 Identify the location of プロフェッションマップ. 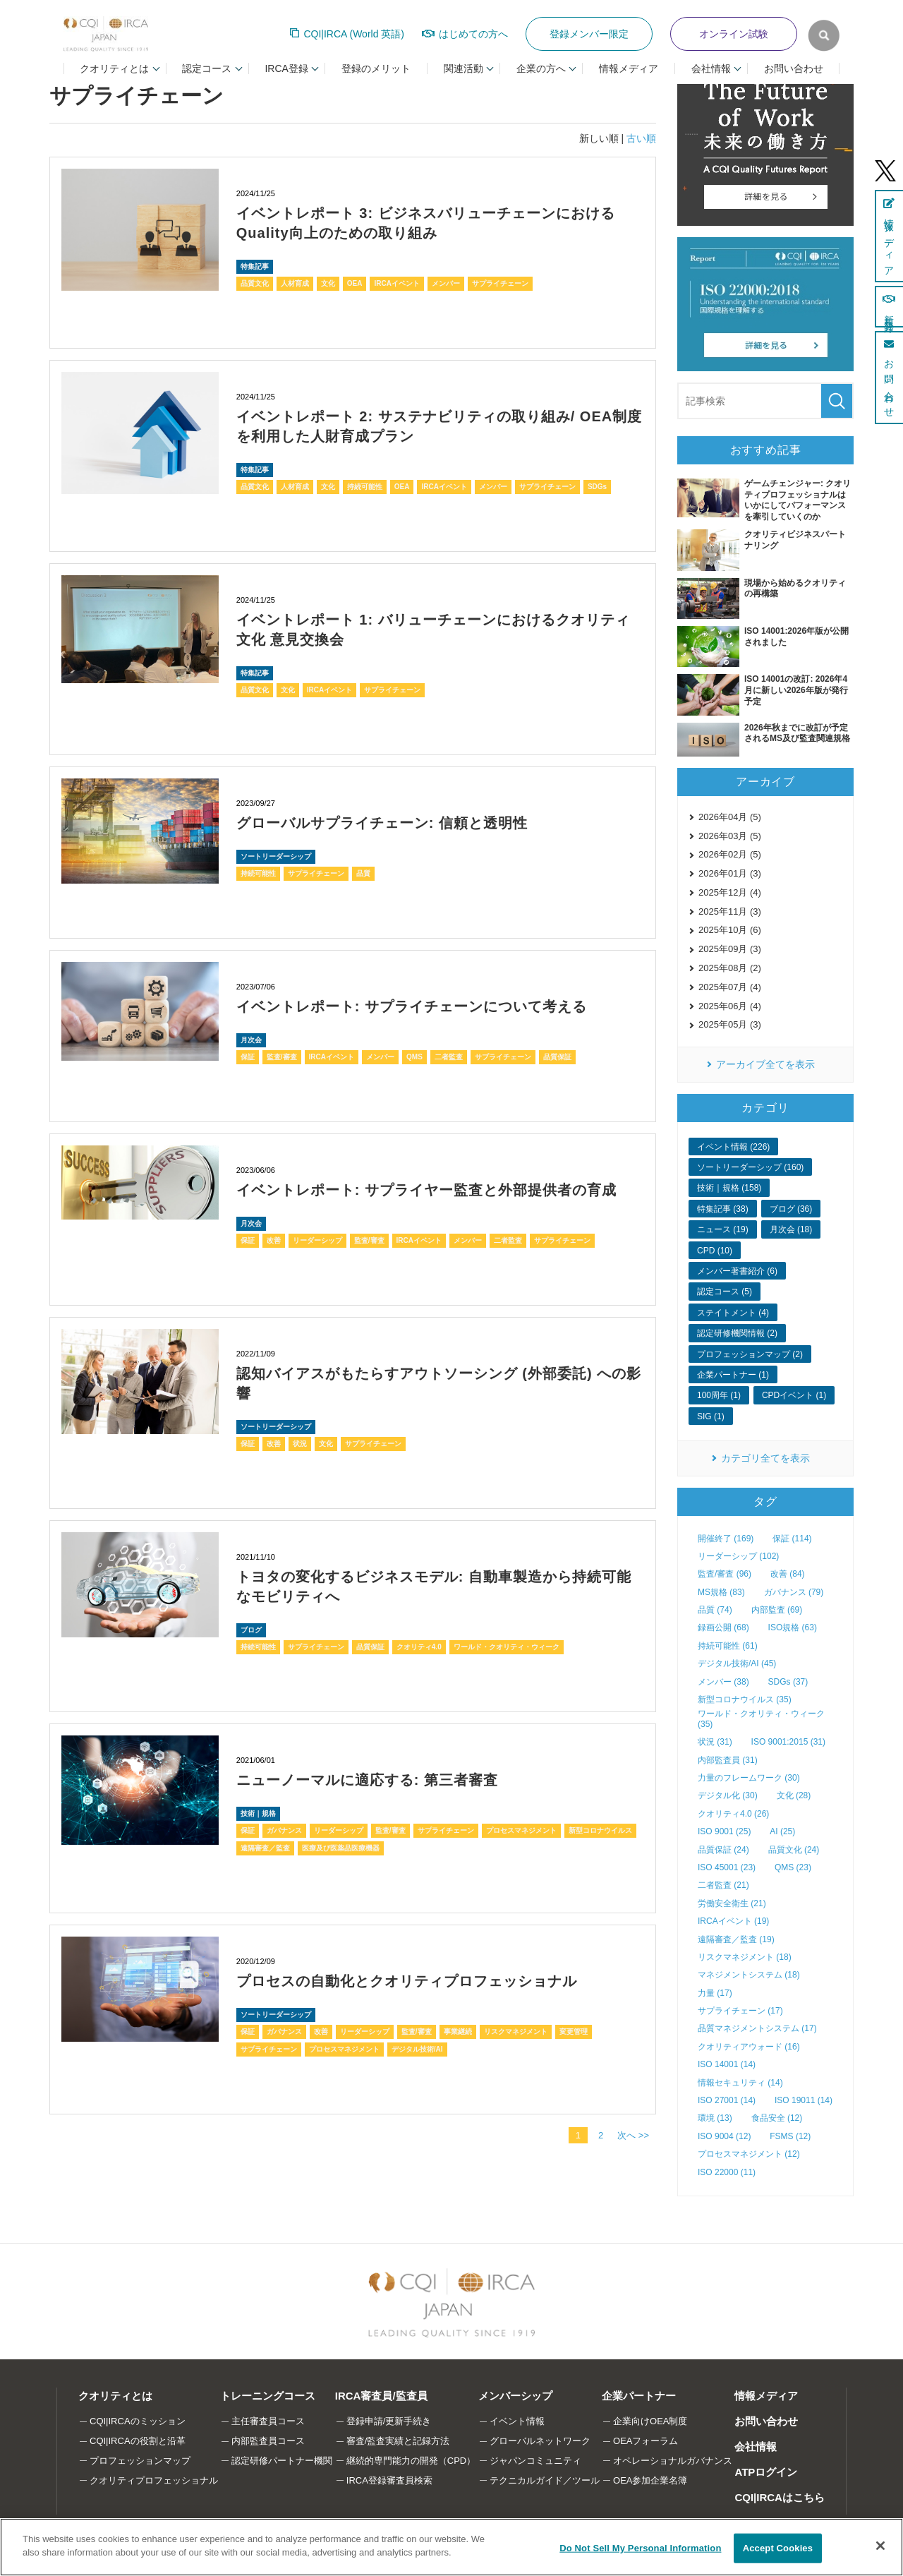
(140, 2460).